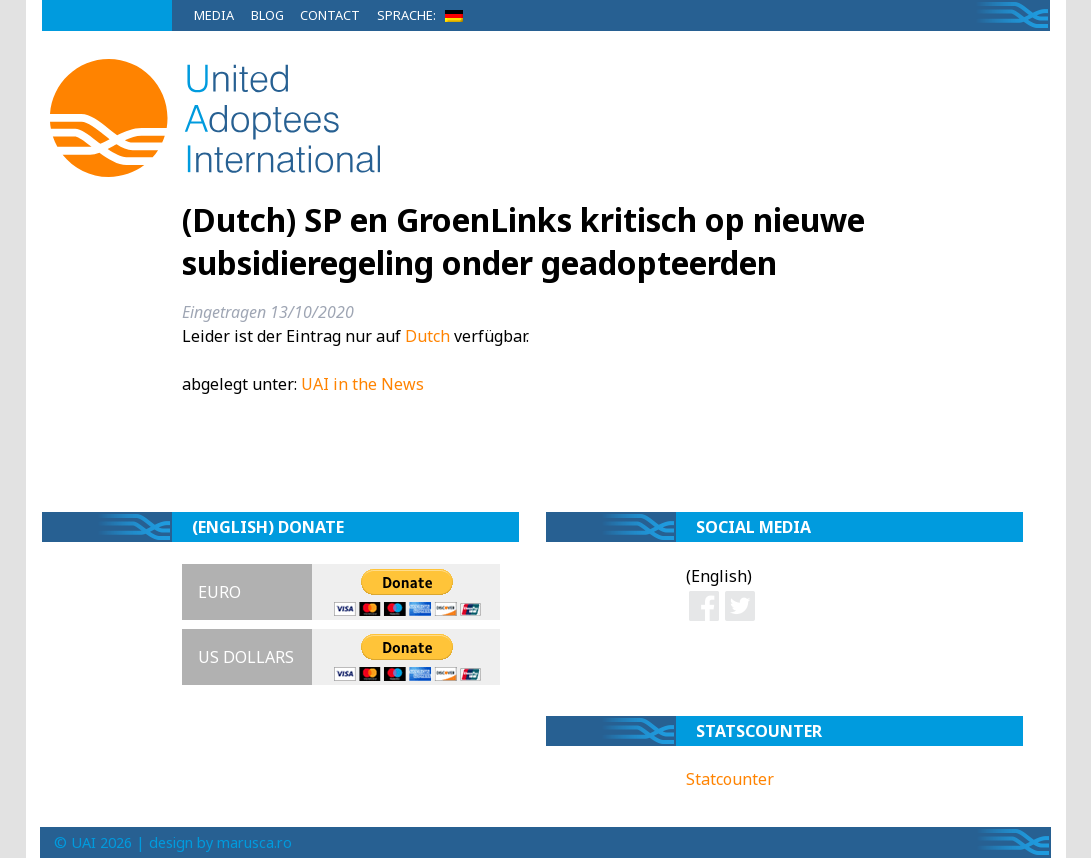 This screenshot has height=858, width=1091. What do you see at coordinates (330, 15) in the screenshot?
I see `Contact` at bounding box center [330, 15].